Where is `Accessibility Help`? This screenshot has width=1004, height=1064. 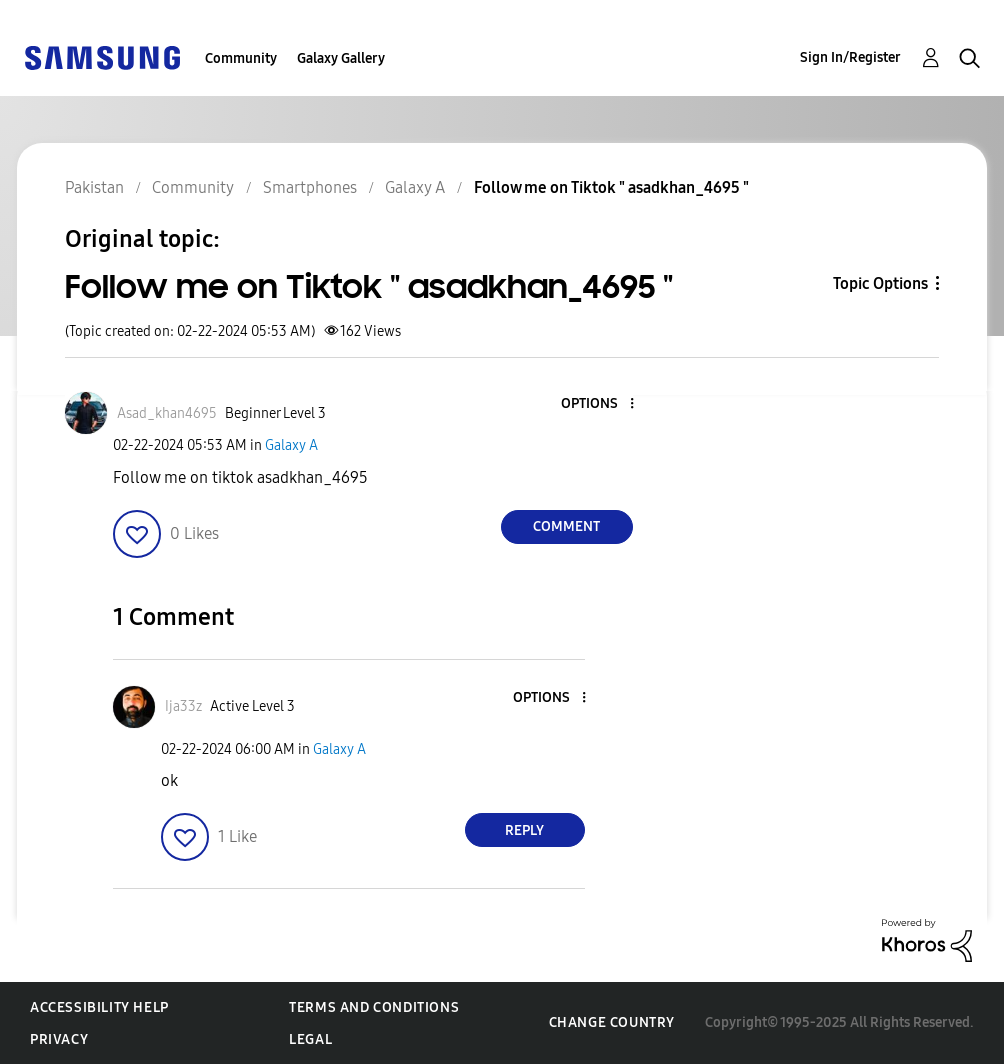
Accessibility Help is located at coordinates (99, 1007).